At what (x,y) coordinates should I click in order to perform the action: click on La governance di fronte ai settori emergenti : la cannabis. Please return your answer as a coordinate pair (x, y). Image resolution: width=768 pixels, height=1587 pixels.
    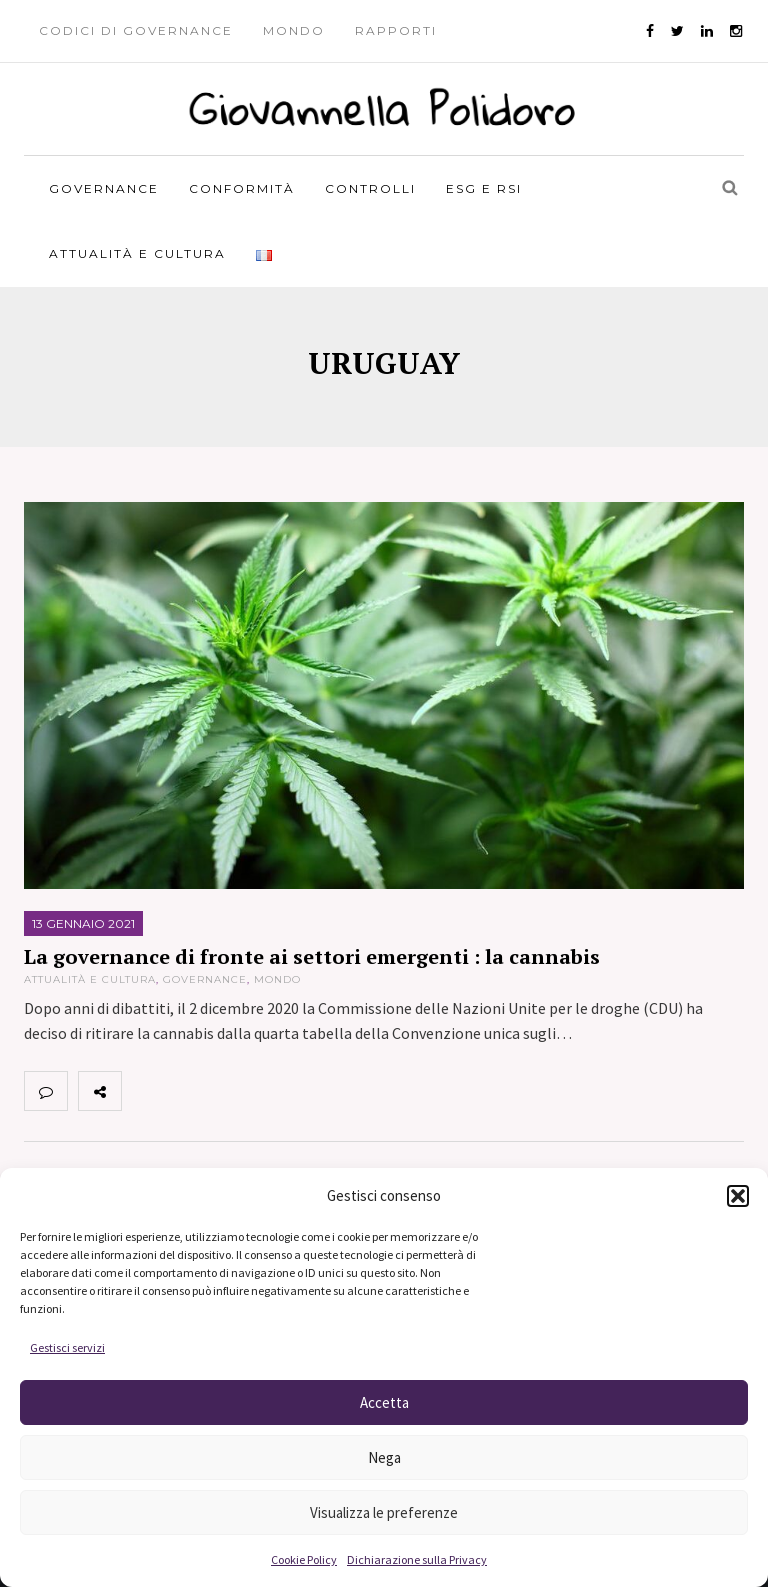
    Looking at the image, I should click on (312, 956).